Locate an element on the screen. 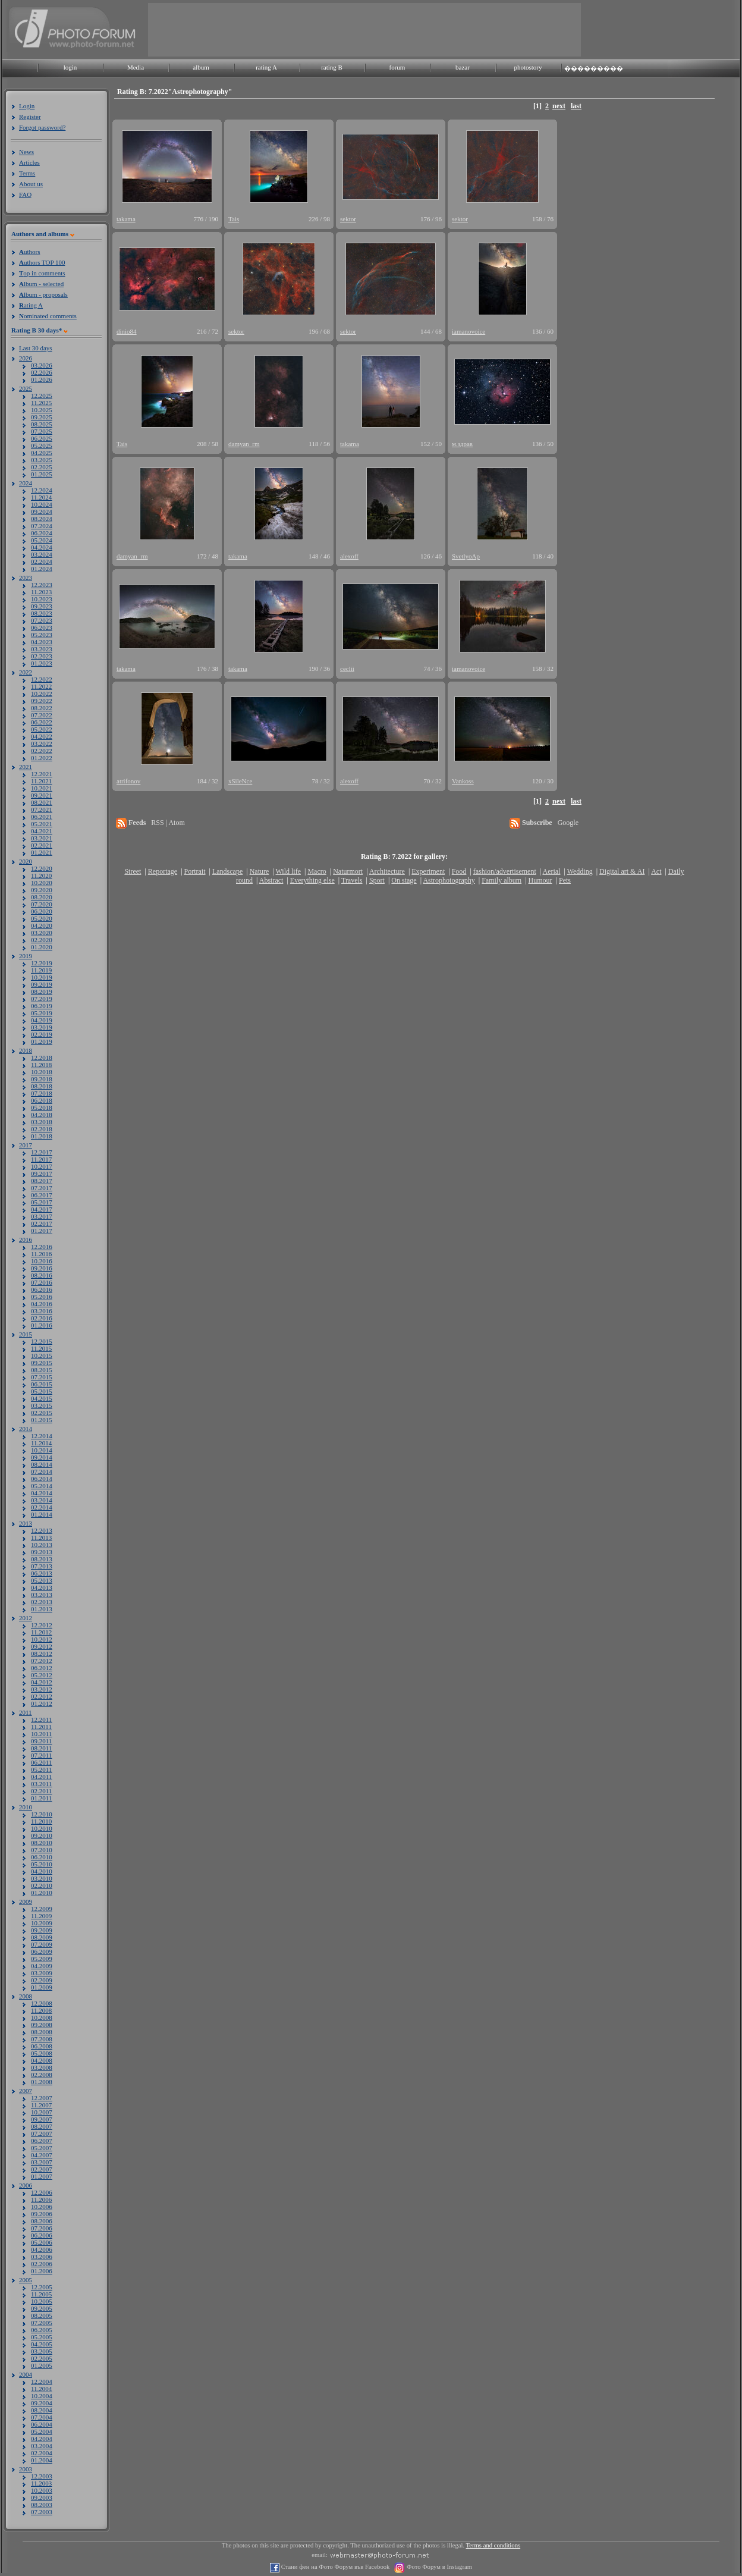  05.2009 is located at coordinates (41, 1958).